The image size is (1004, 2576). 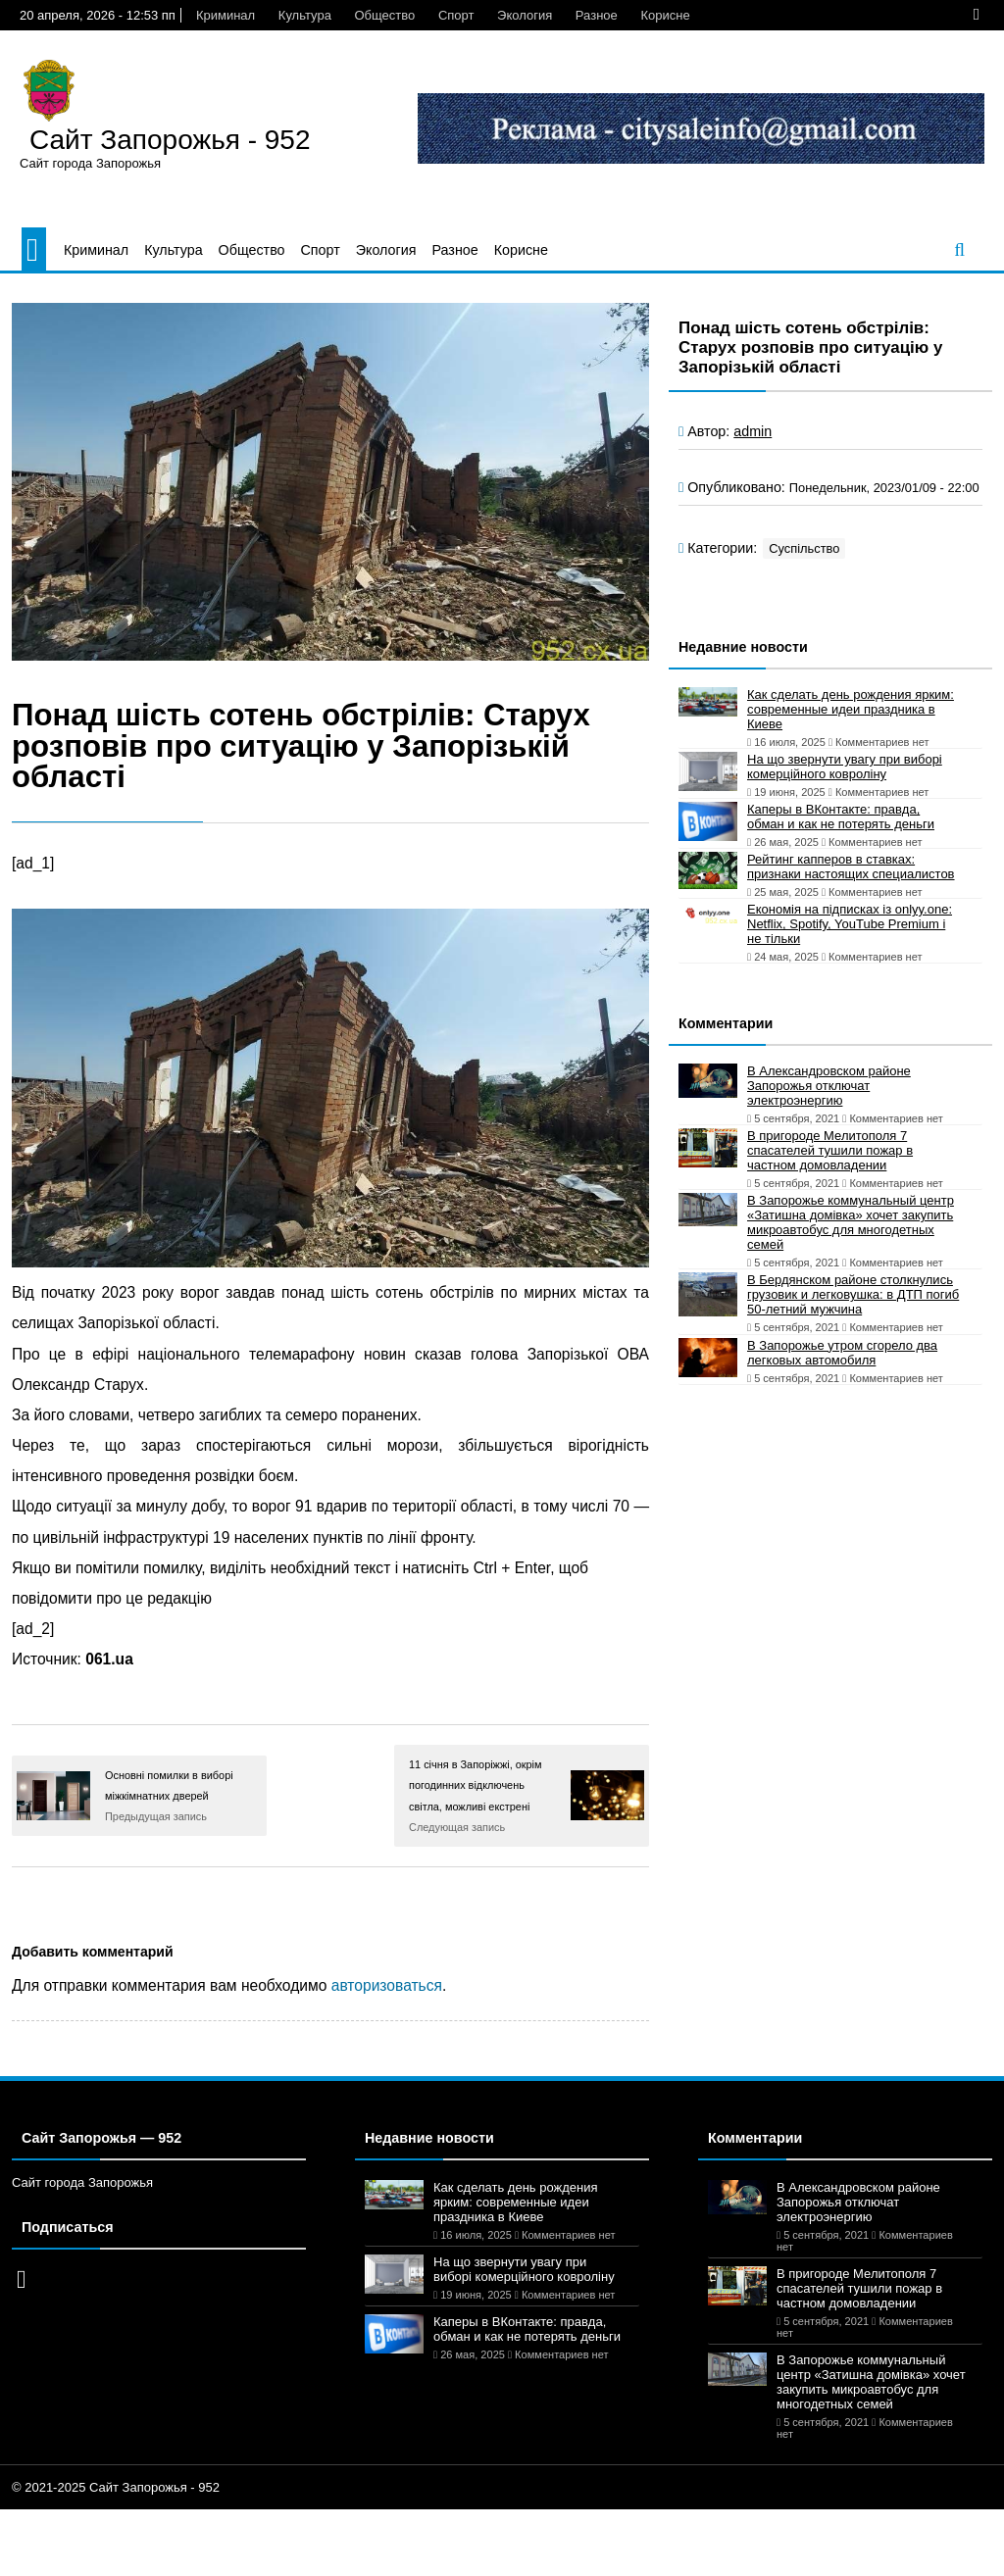 What do you see at coordinates (524, 15) in the screenshot?
I see `Экология` at bounding box center [524, 15].